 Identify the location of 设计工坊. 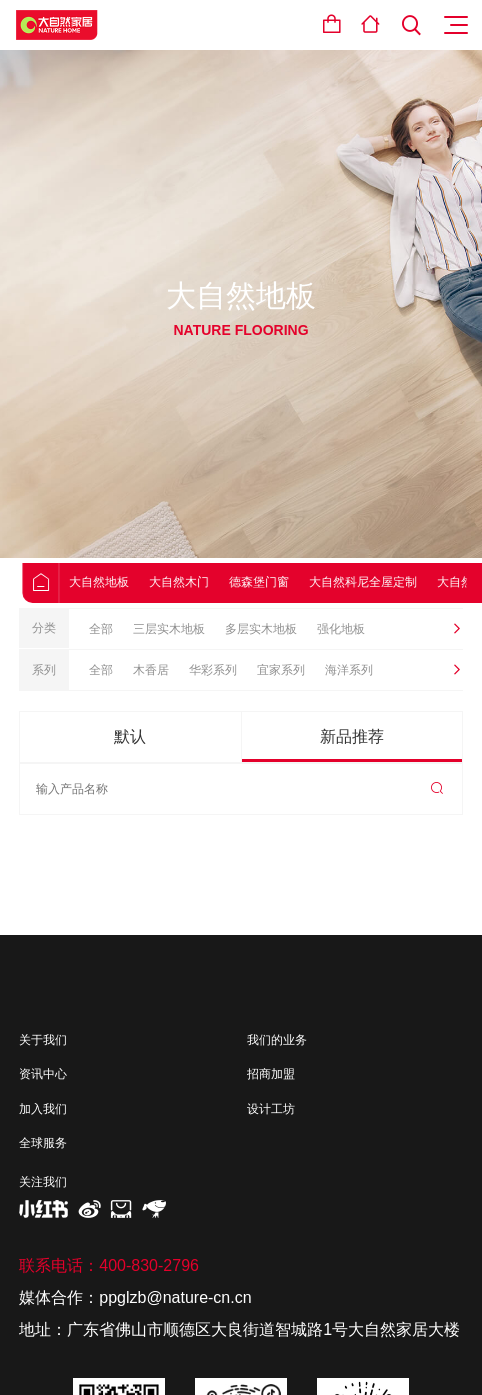
(271, 1109).